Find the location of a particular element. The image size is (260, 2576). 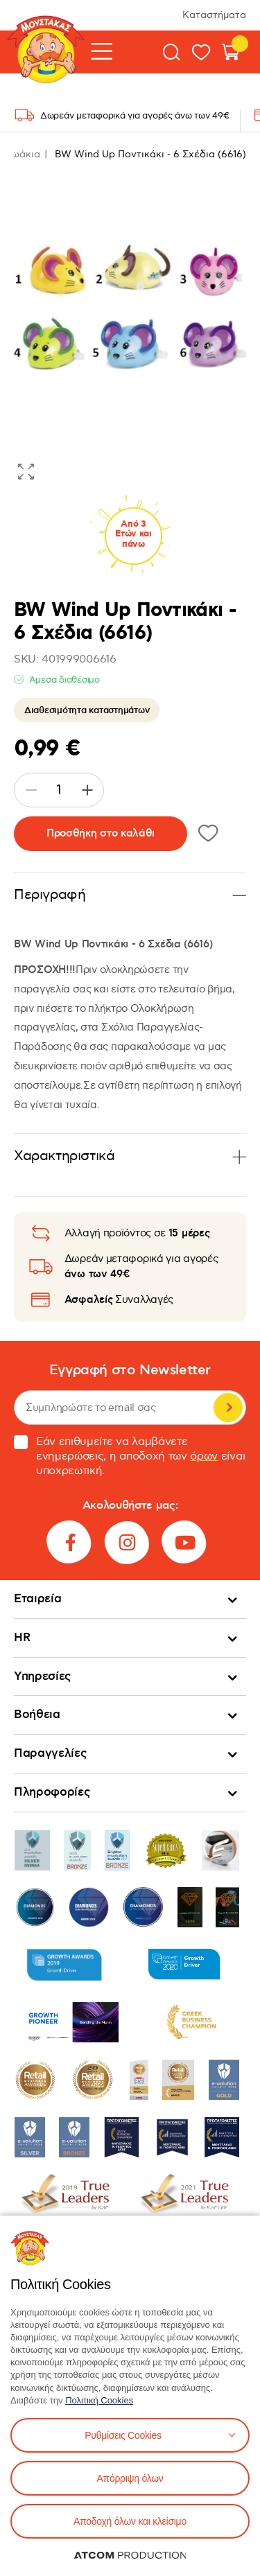

Ζωάκια is located at coordinates (23, 154).